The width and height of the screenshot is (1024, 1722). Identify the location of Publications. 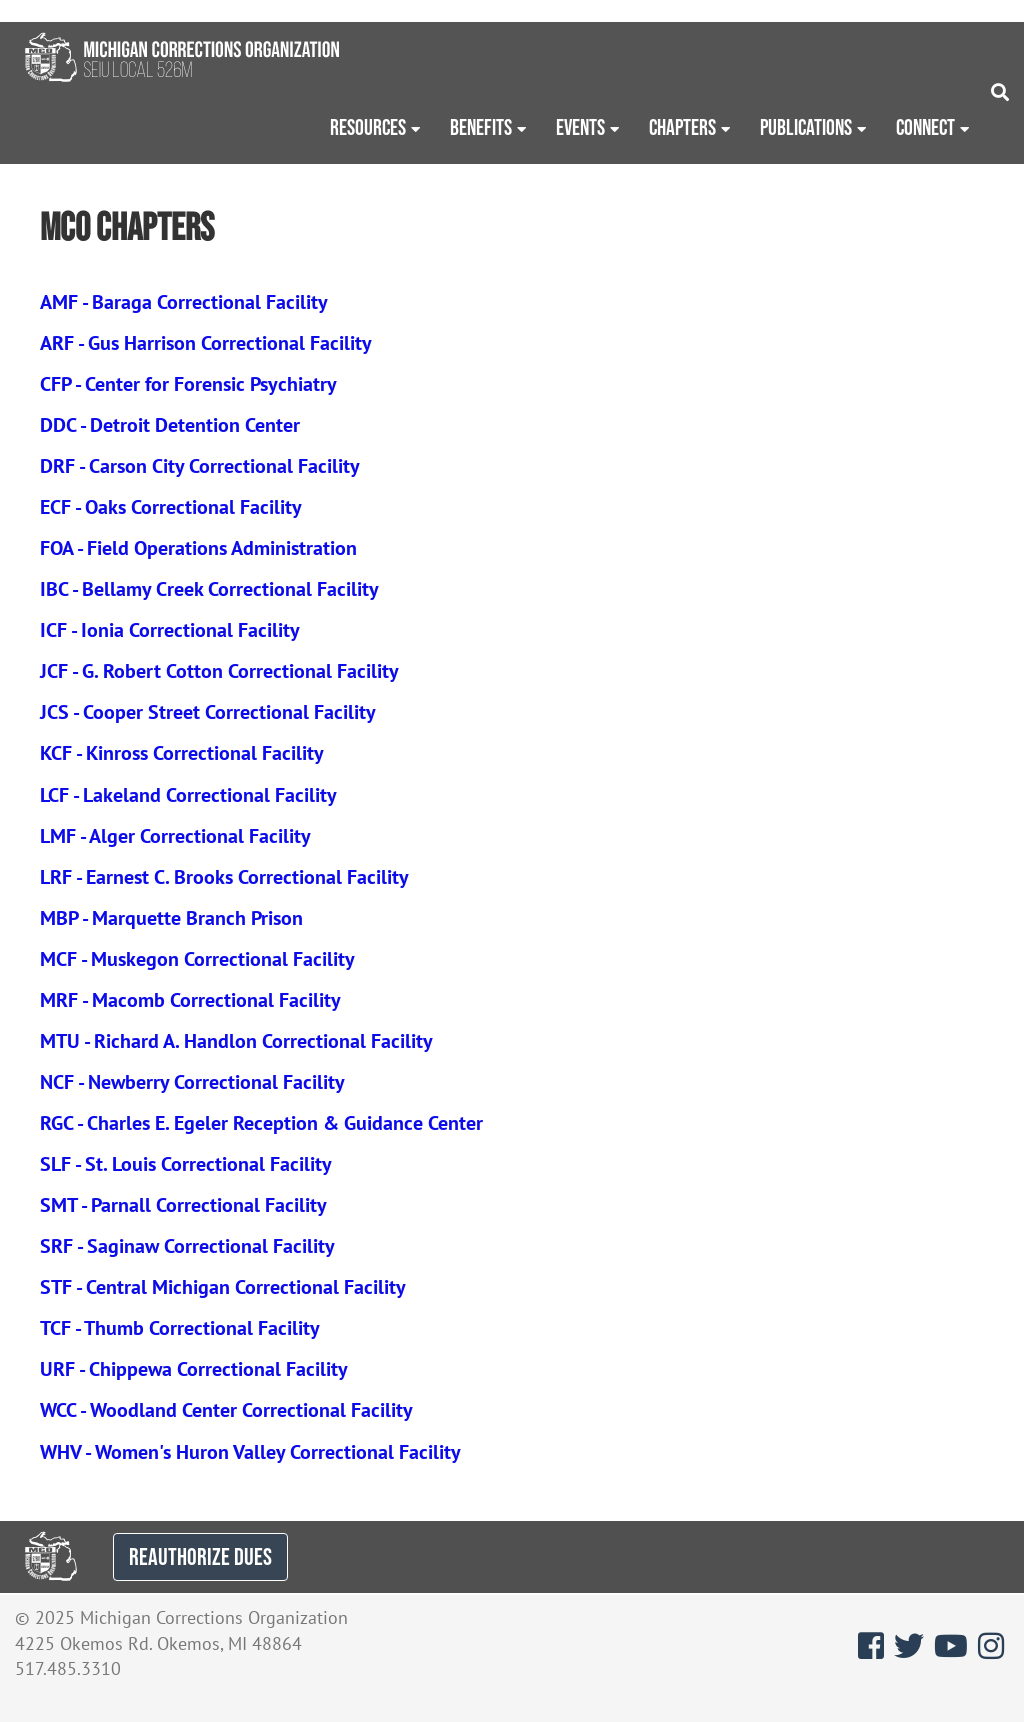
(806, 127).